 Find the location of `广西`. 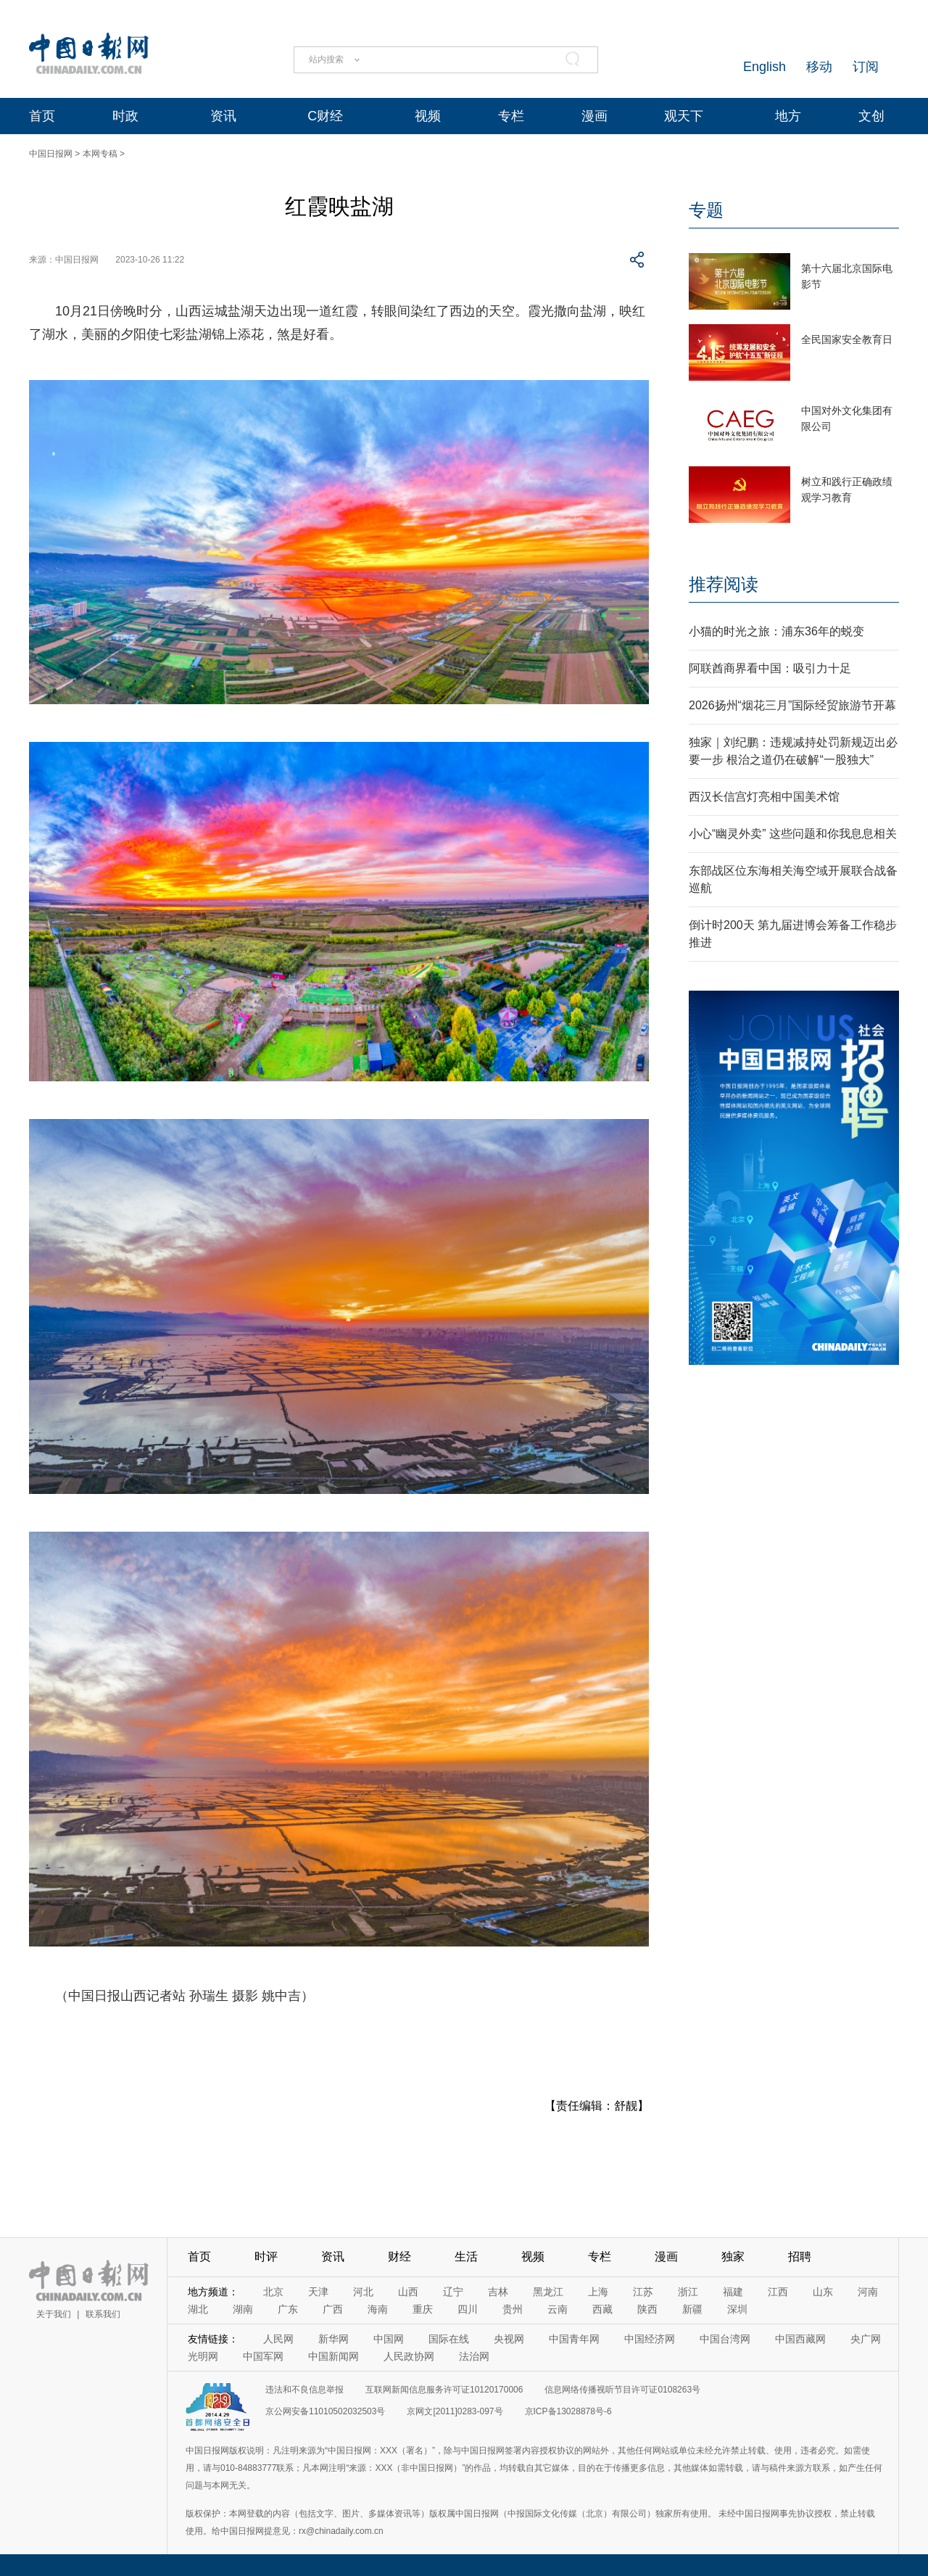

广西 is located at coordinates (333, 2309).